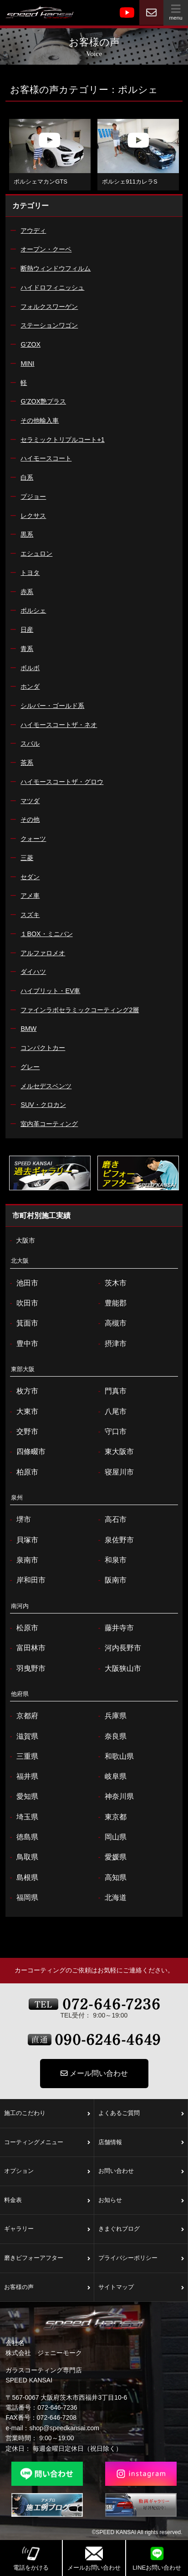 The width and height of the screenshot is (188, 2576). I want to click on 磨きビフォーアフター, so click(47, 2258).